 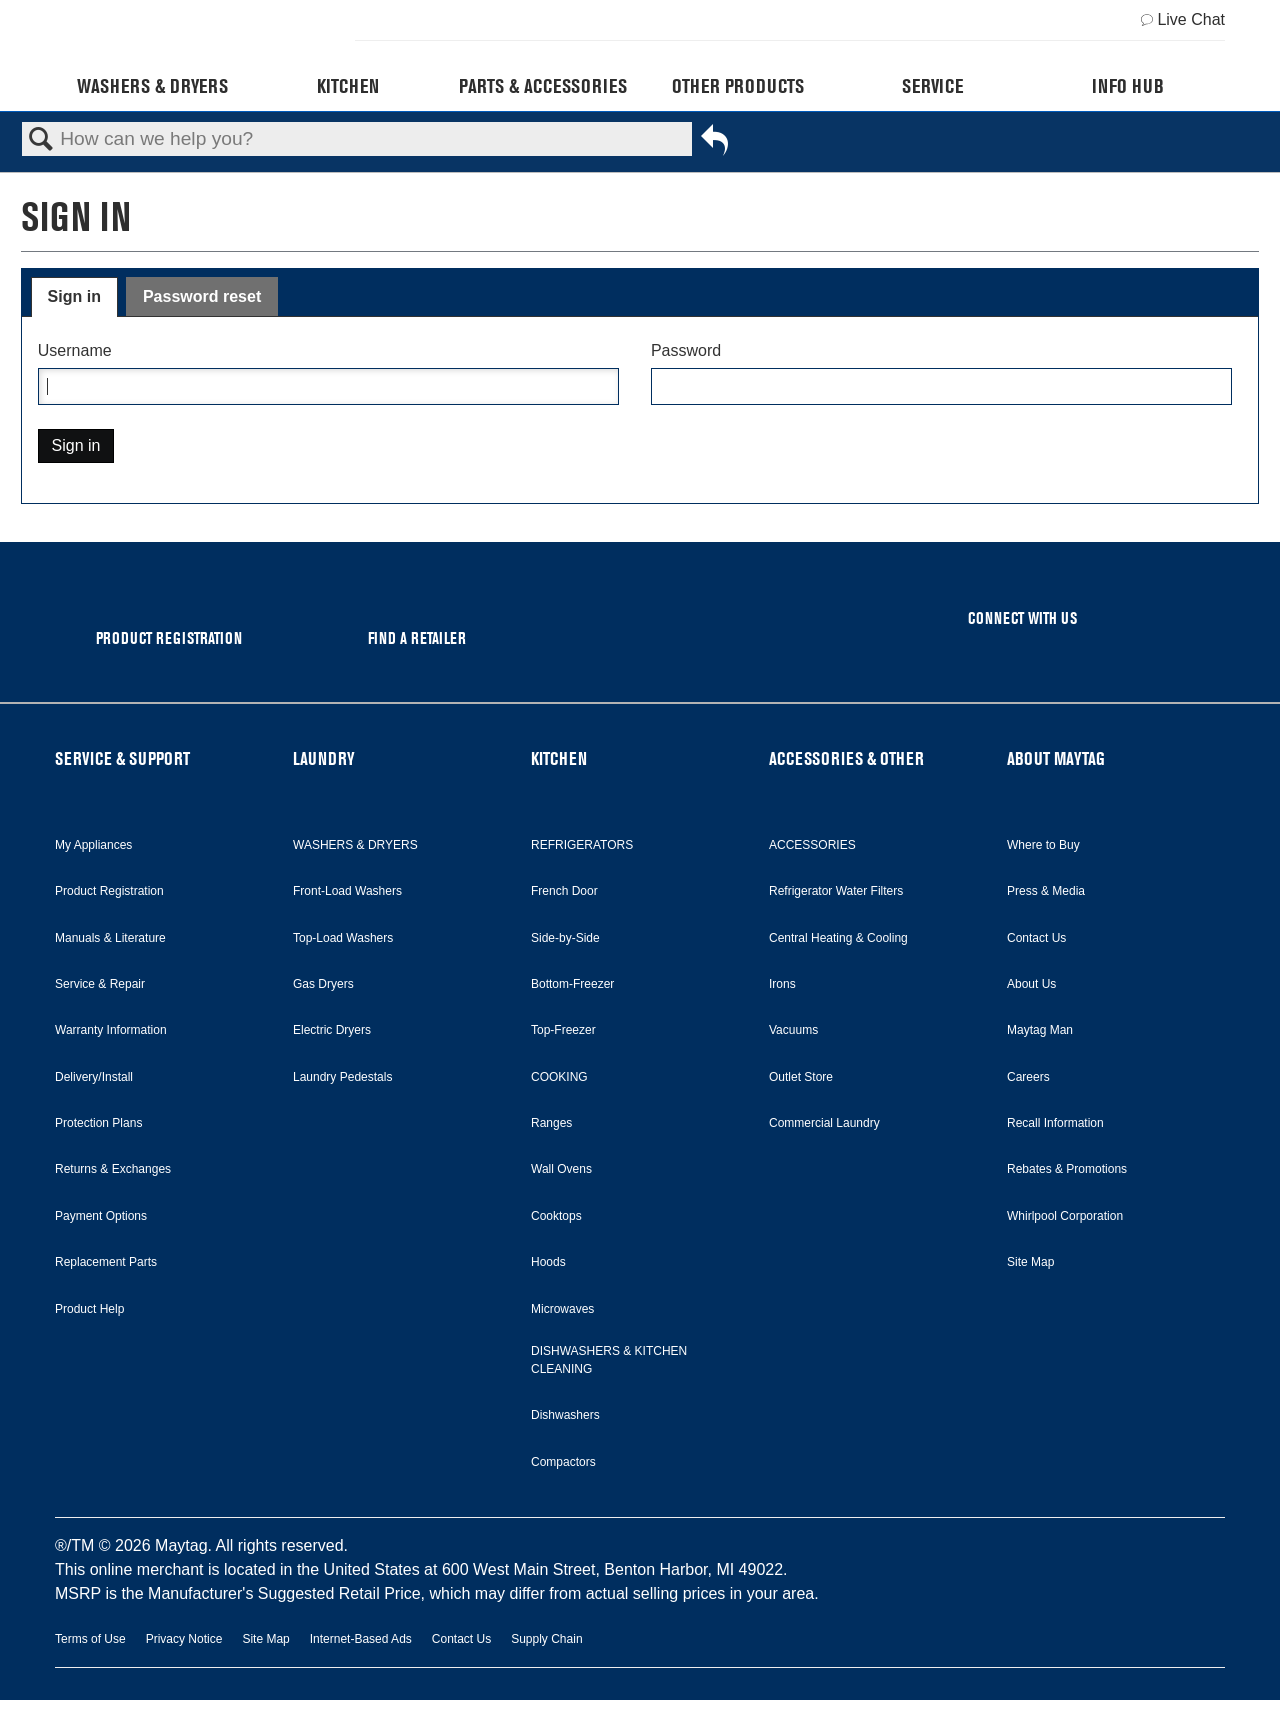 What do you see at coordinates (1065, 1216) in the screenshot?
I see `Whirlpool Corporation` at bounding box center [1065, 1216].